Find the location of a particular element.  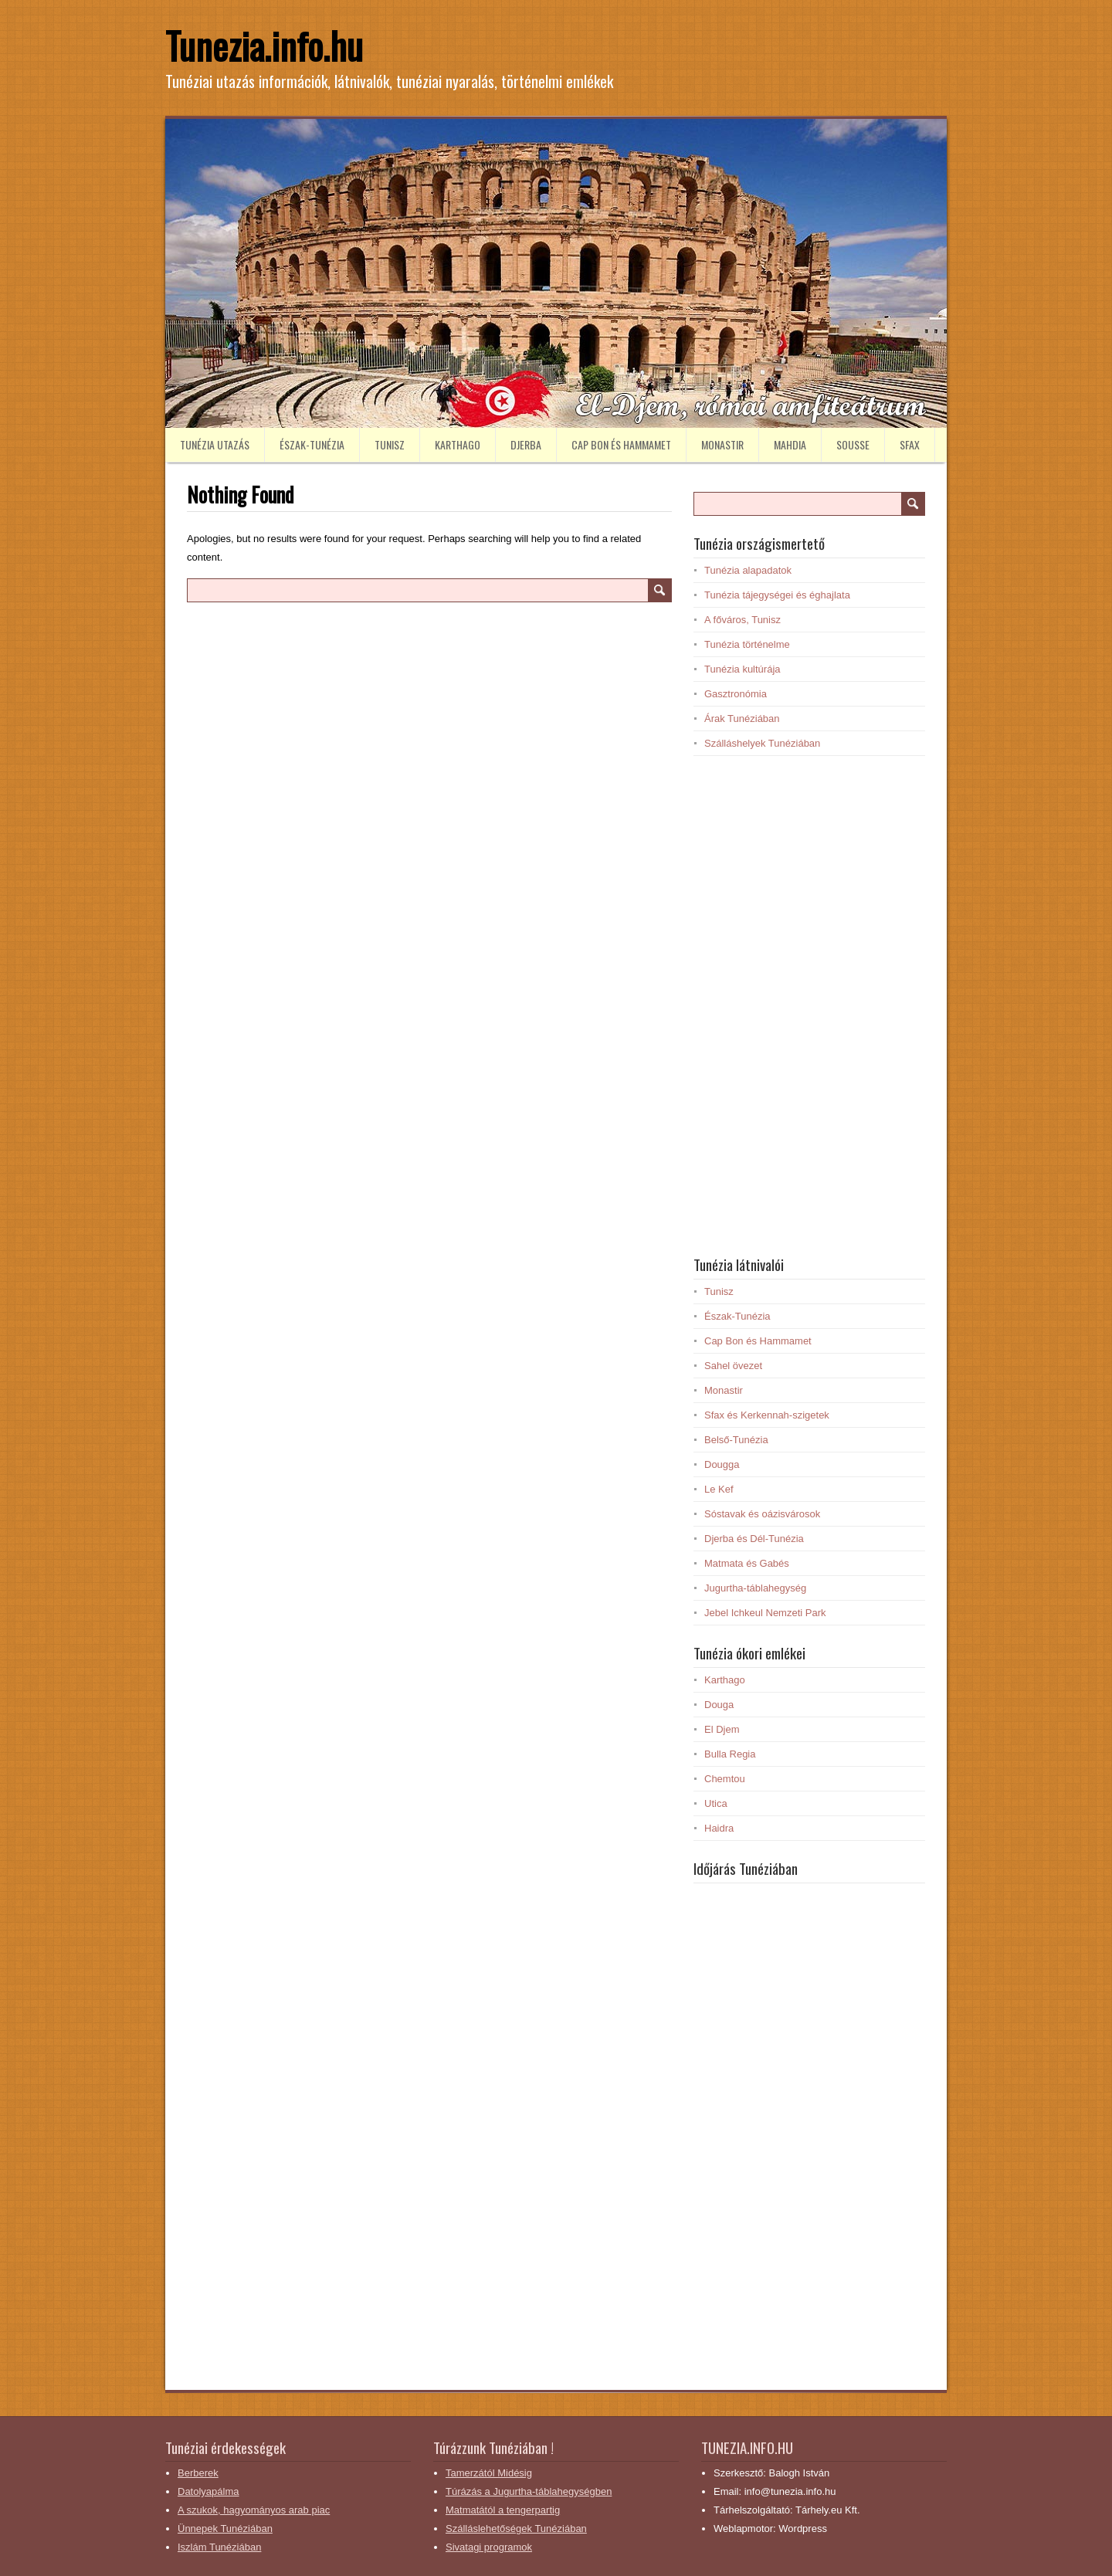

Karthago is located at coordinates (457, 444).